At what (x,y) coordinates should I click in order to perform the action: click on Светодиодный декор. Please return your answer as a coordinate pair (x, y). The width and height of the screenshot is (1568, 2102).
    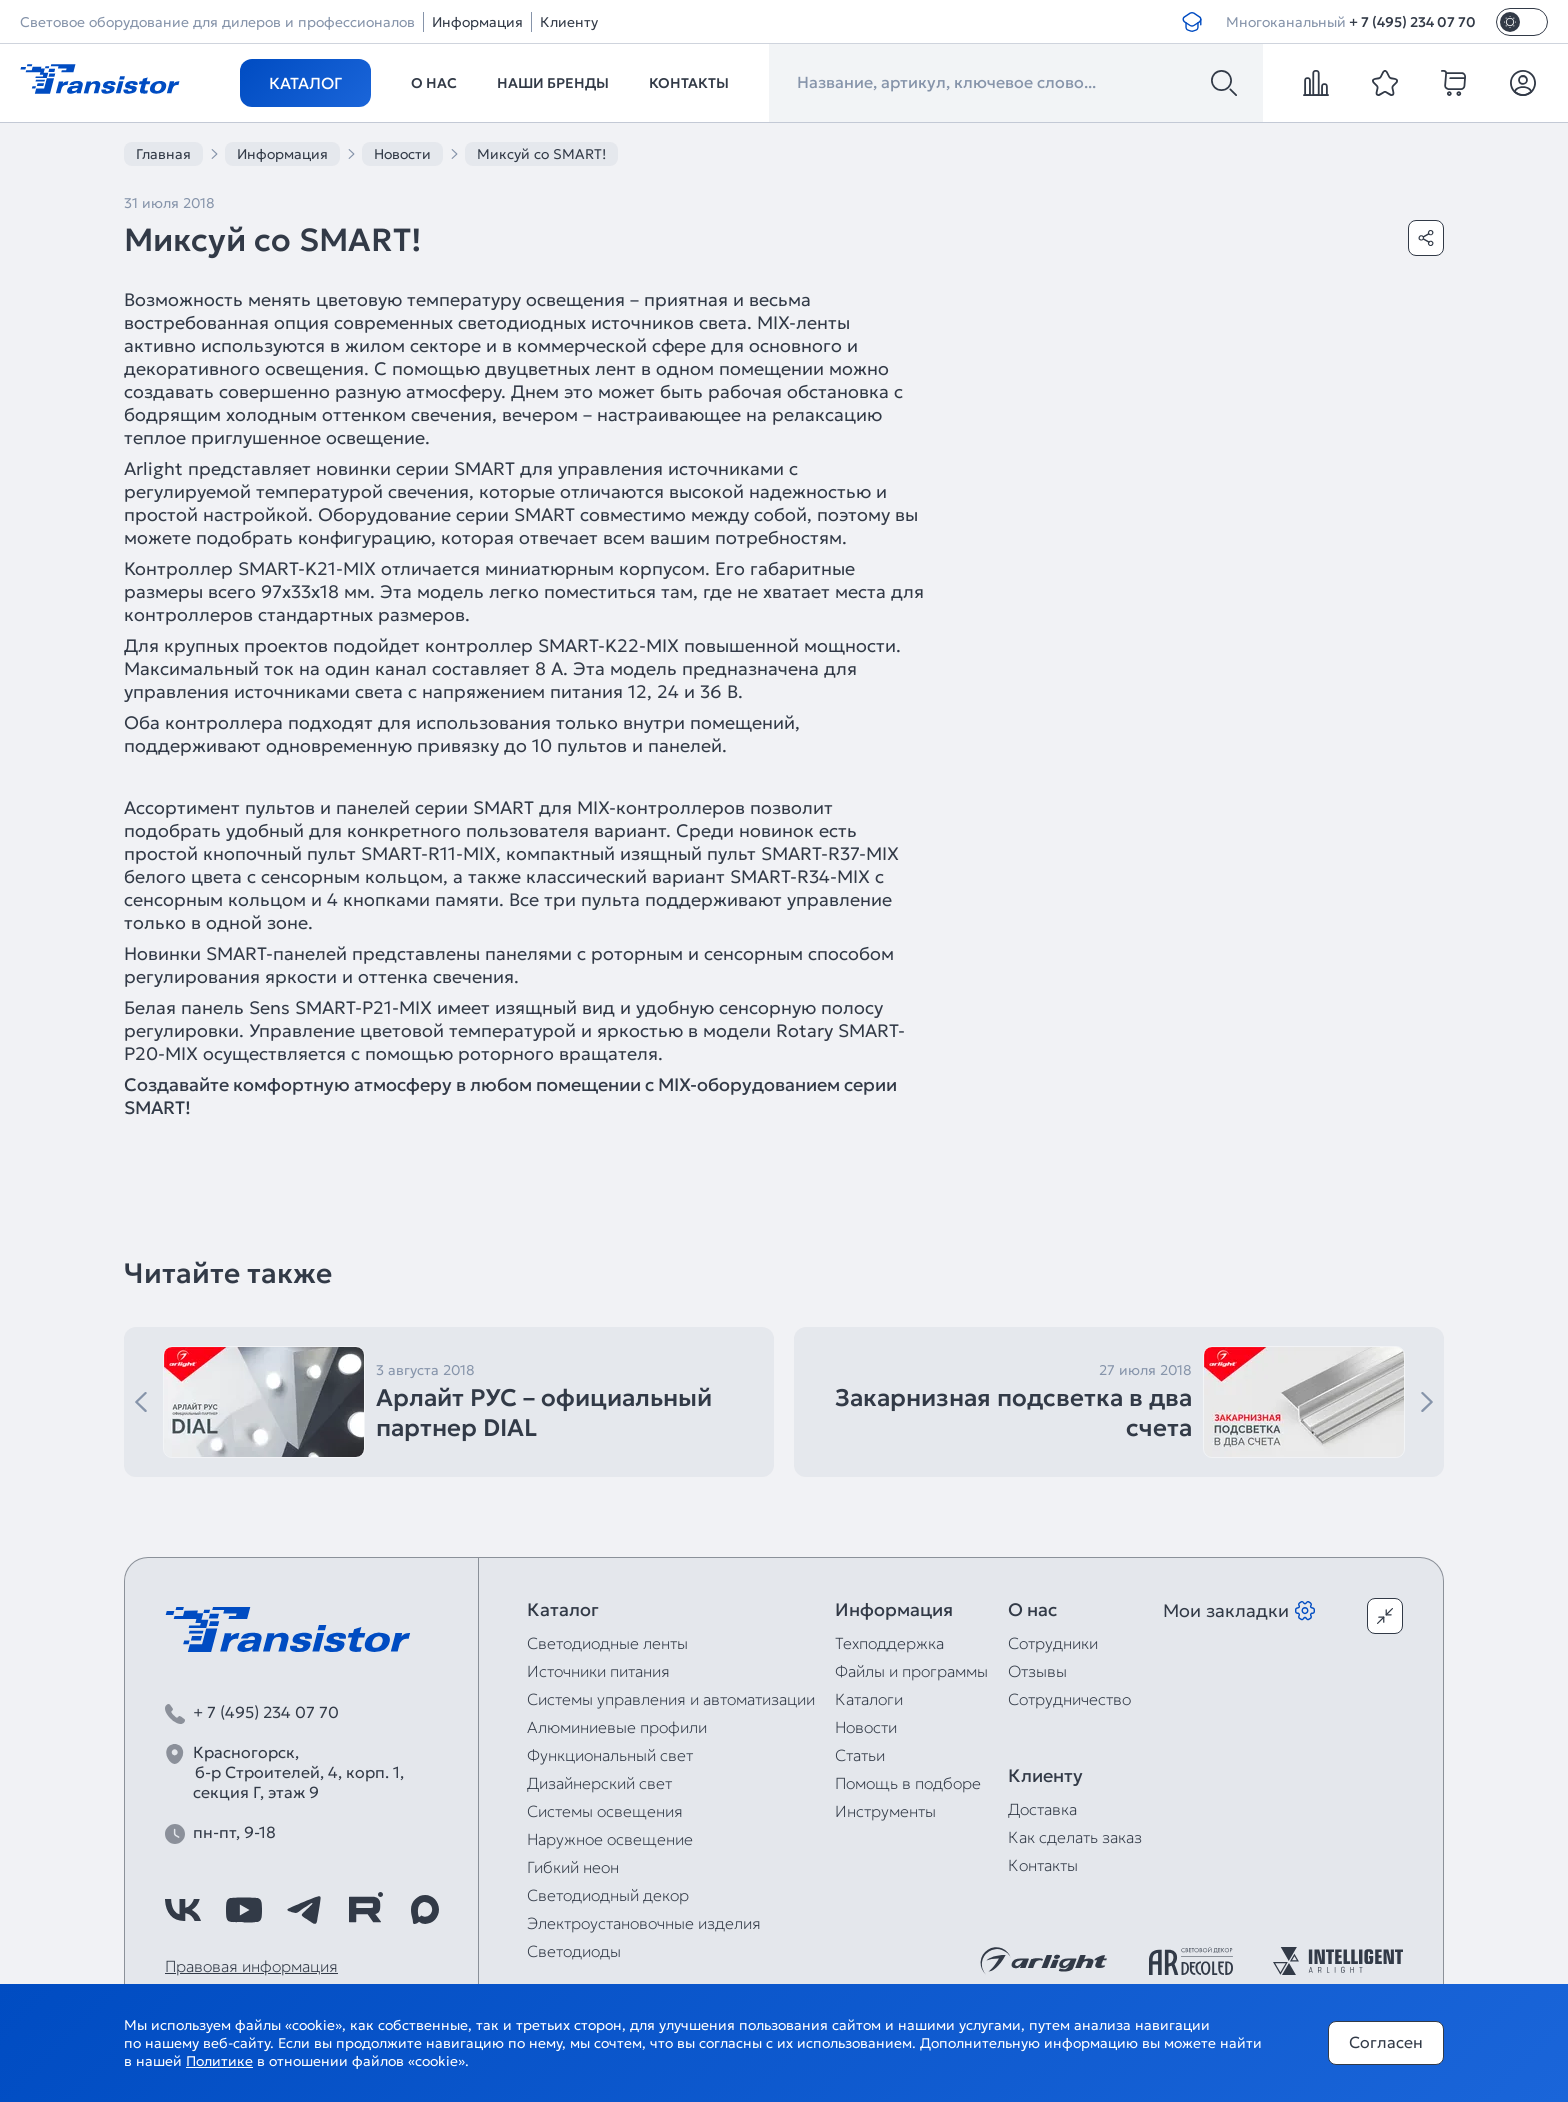
    Looking at the image, I should click on (608, 1895).